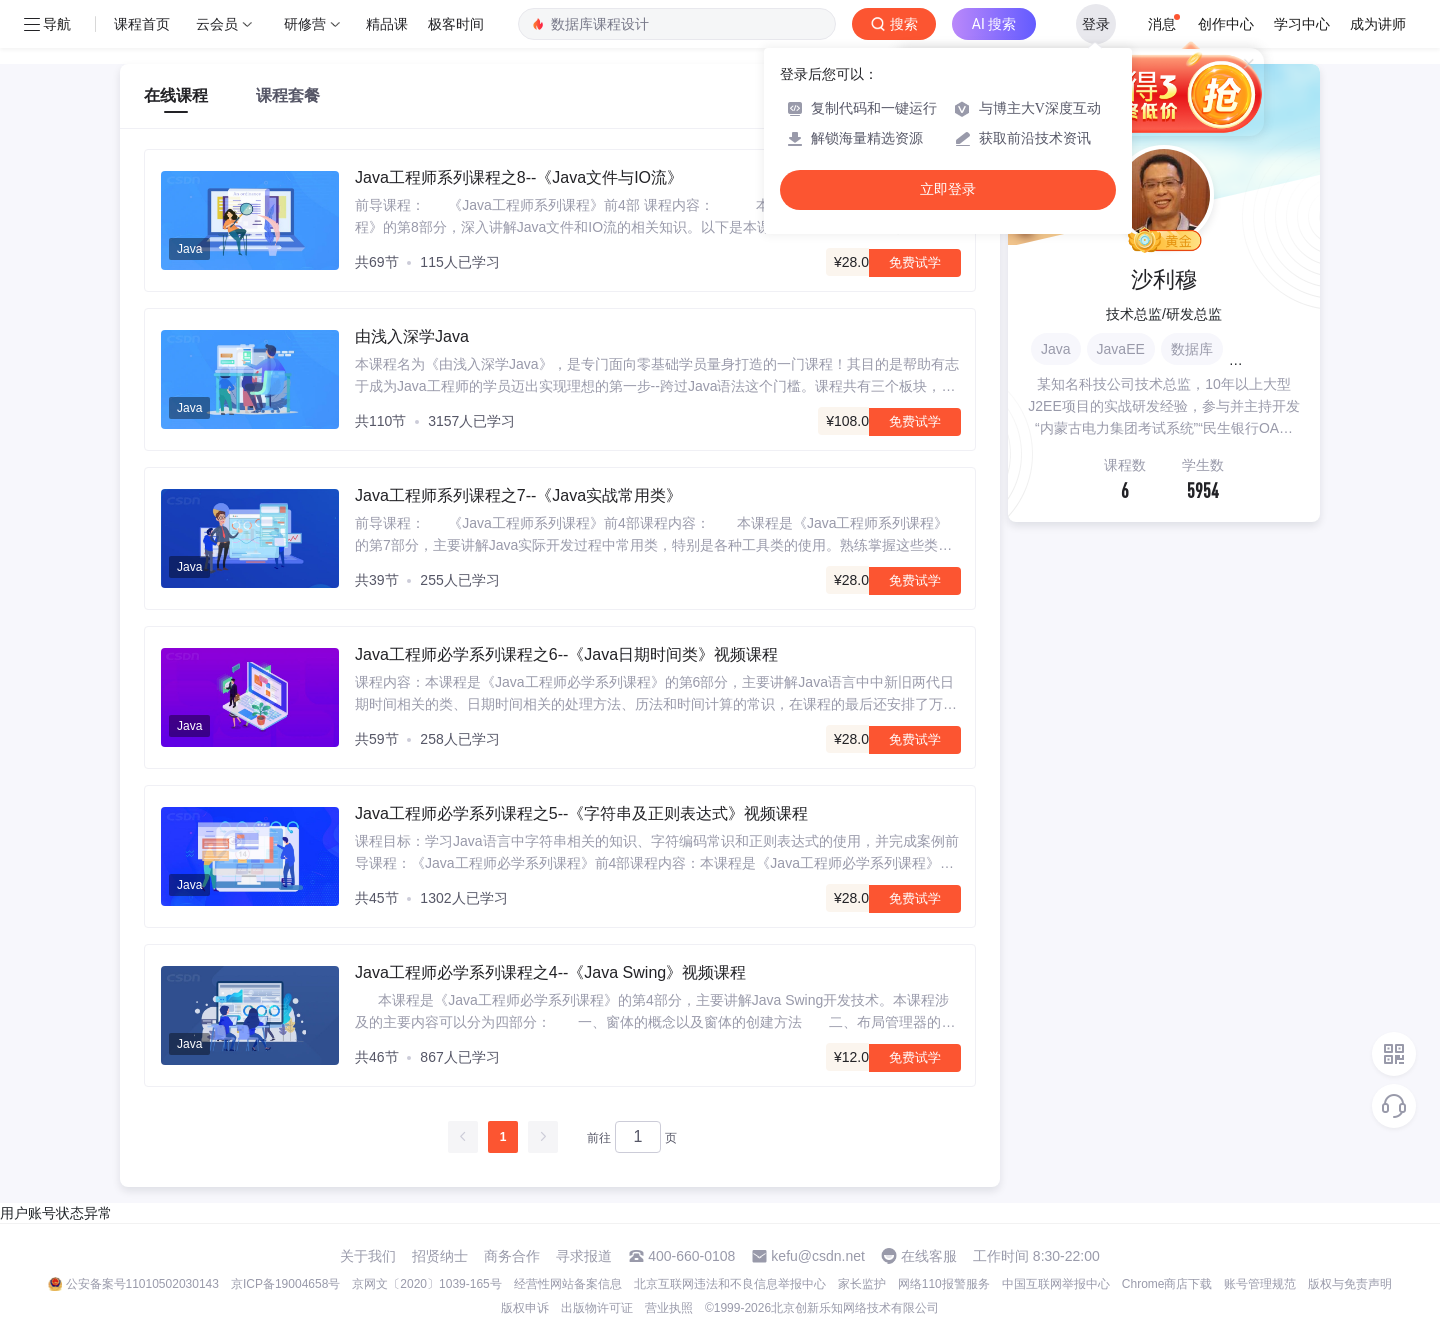 This screenshot has width=1440, height=1340. I want to click on 极客时间, so click(456, 24).